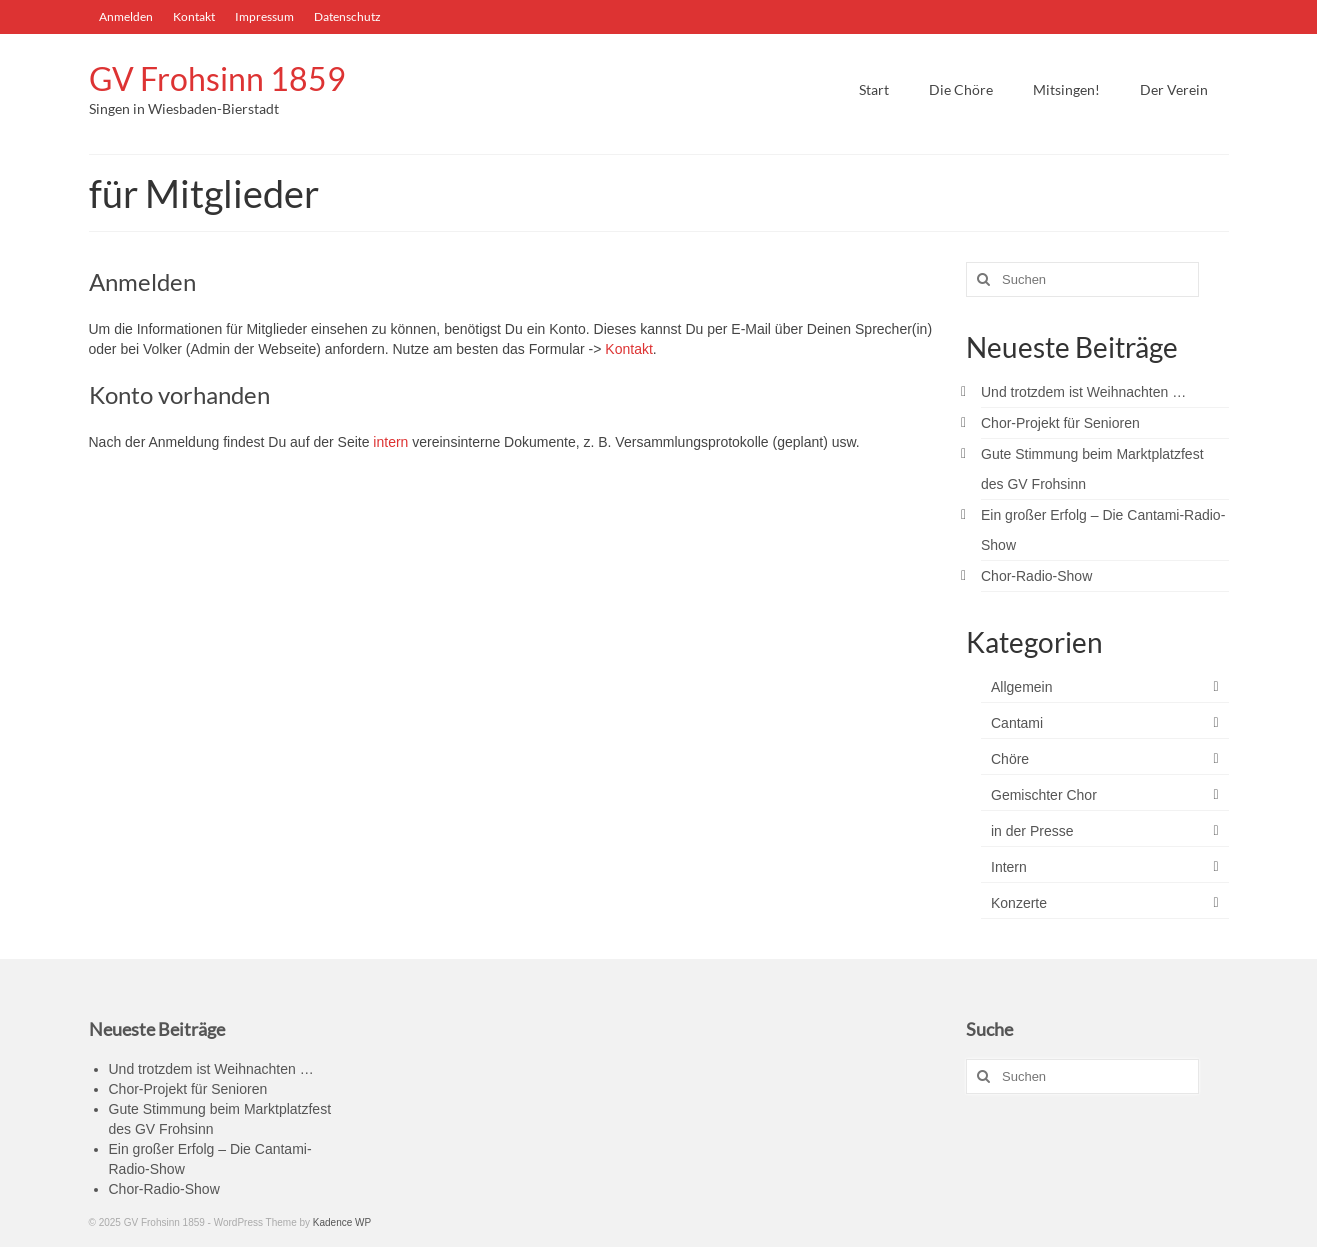  I want to click on GV Frohsinn 1859, so click(217, 78).